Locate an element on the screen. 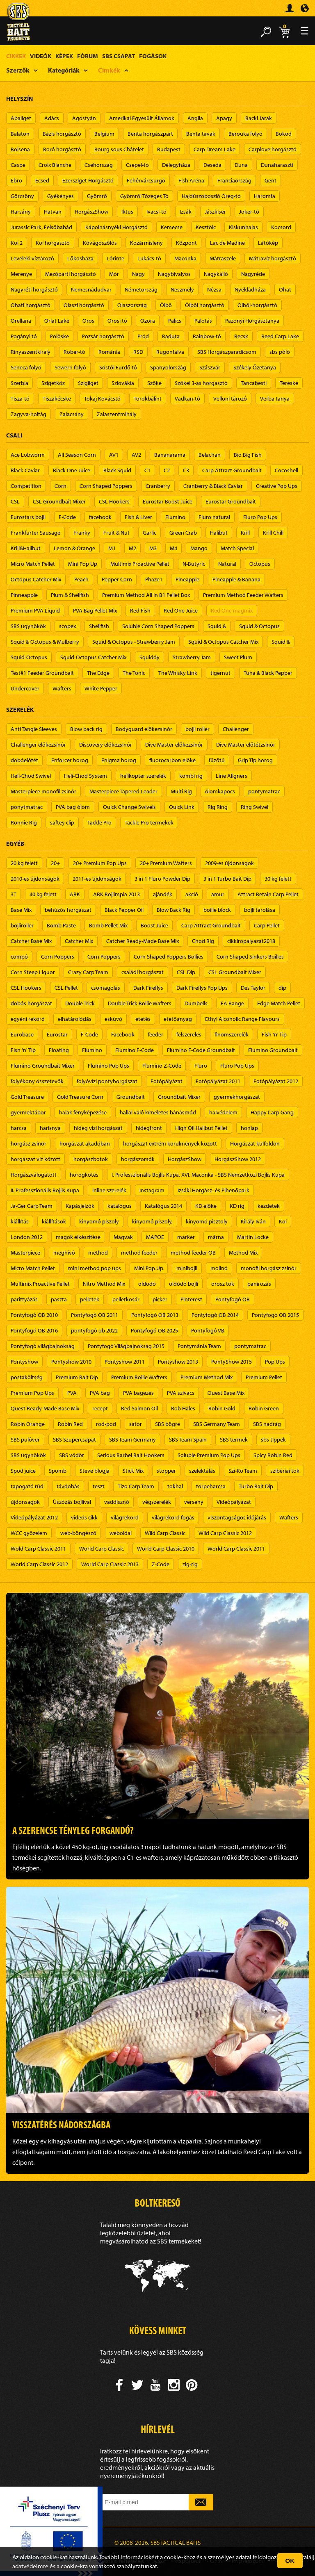 The height and width of the screenshot is (2576, 315). Squid & is located at coordinates (217, 626).